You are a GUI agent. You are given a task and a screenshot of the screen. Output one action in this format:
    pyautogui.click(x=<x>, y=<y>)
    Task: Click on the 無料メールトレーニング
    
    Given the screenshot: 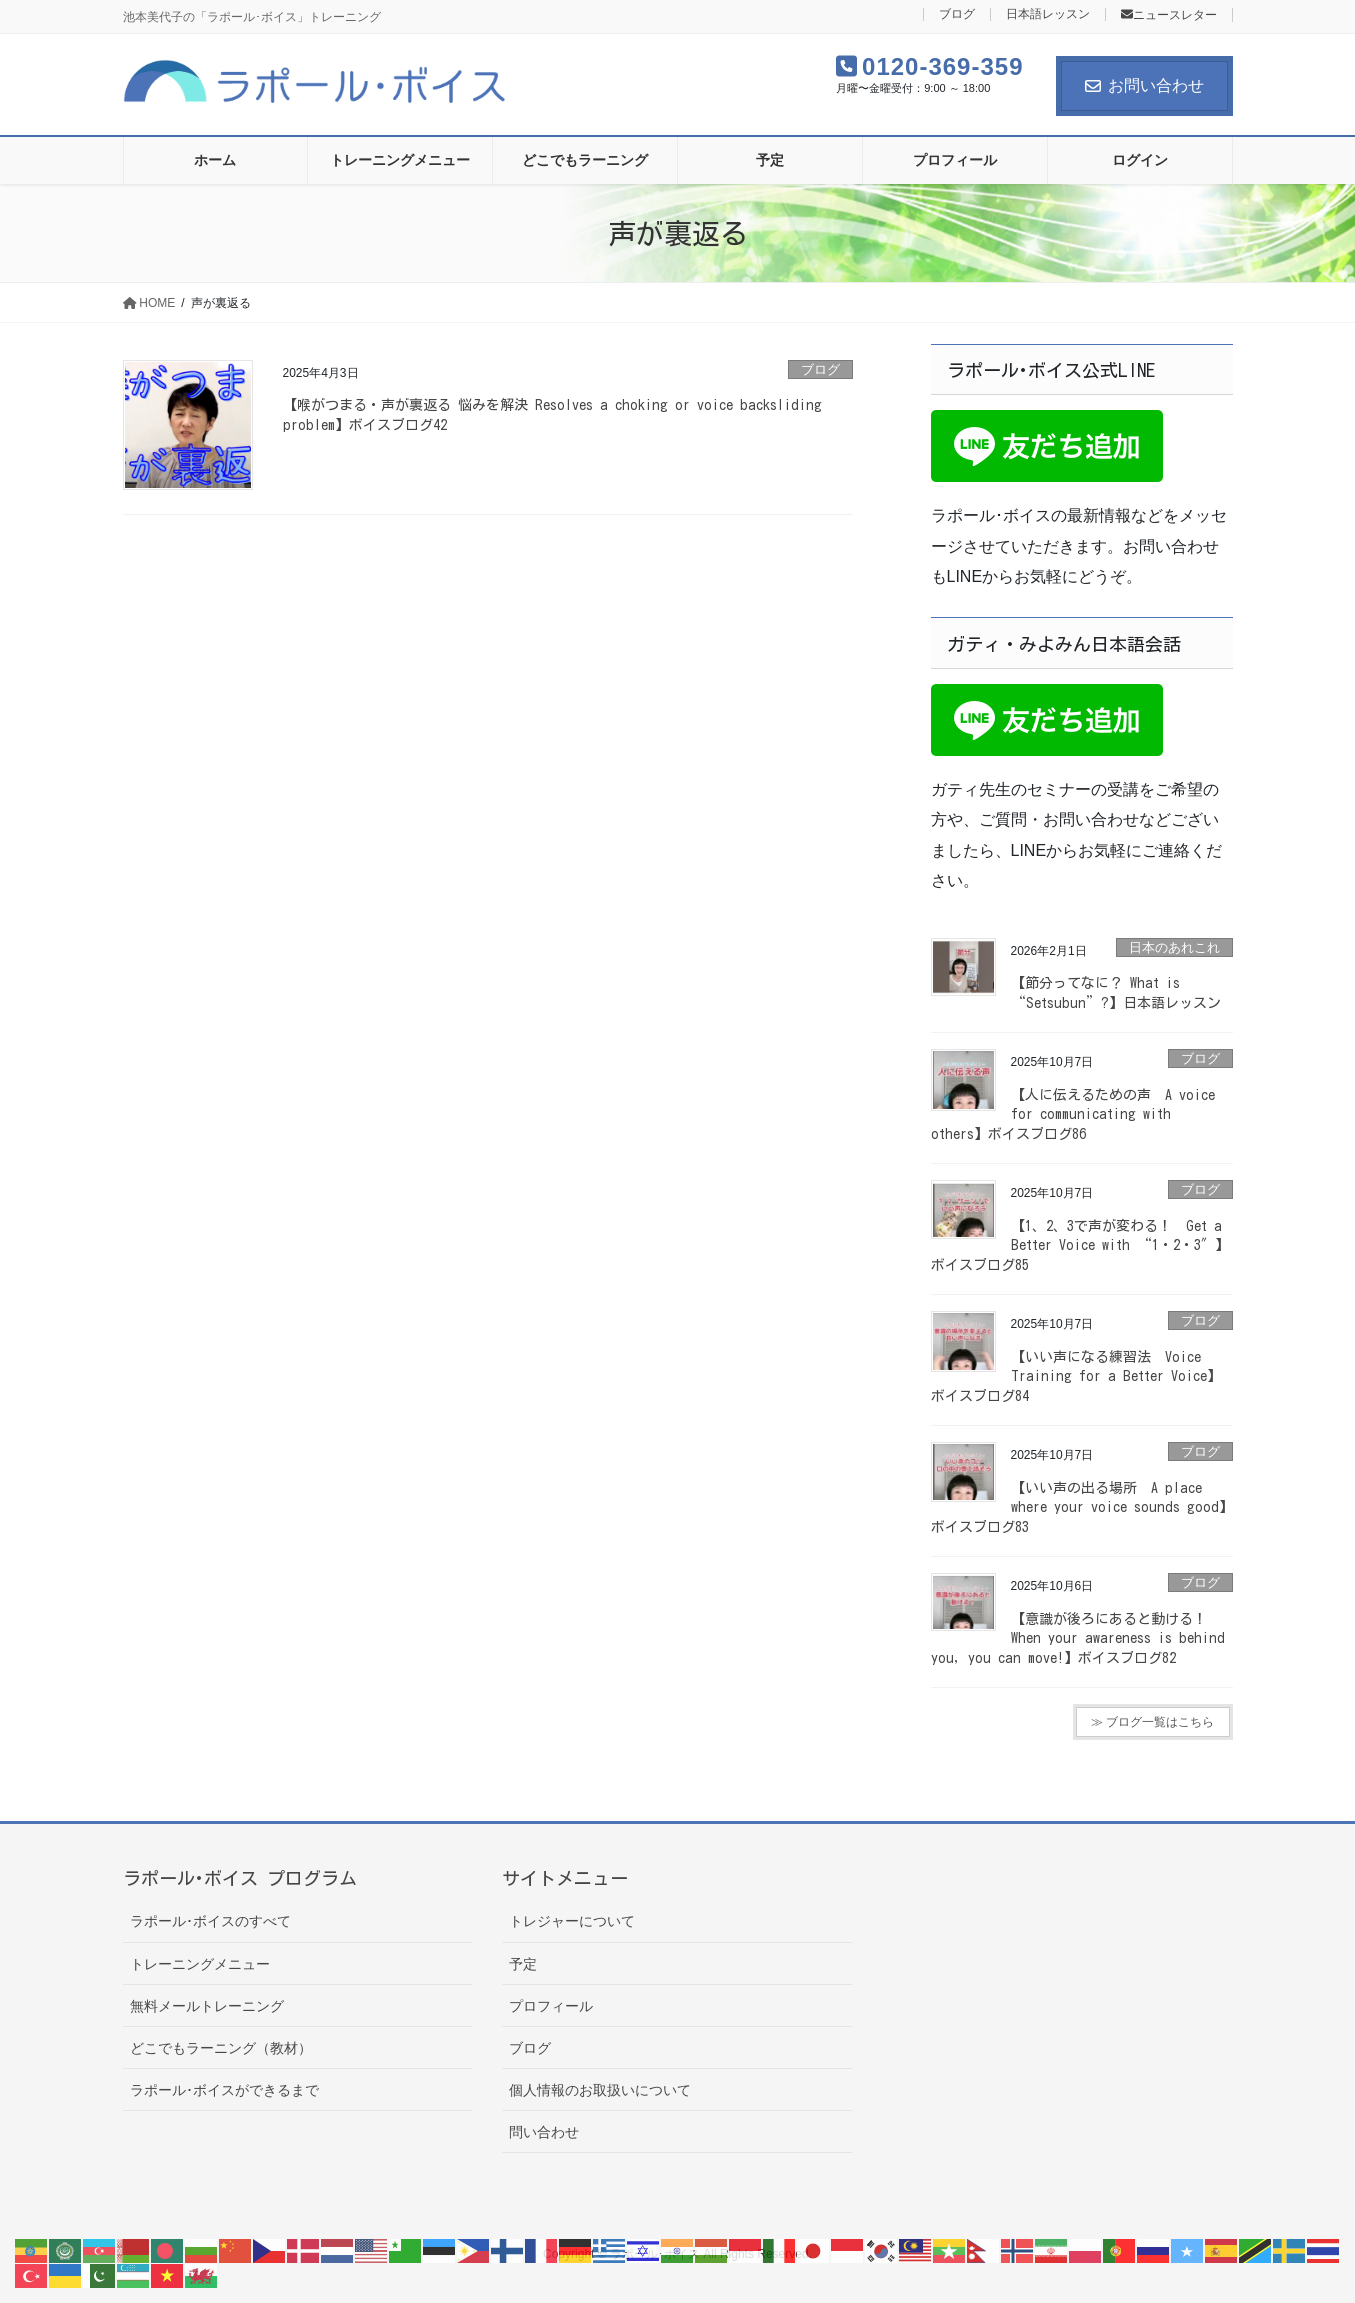 What is the action you would take?
    pyautogui.click(x=207, y=2006)
    